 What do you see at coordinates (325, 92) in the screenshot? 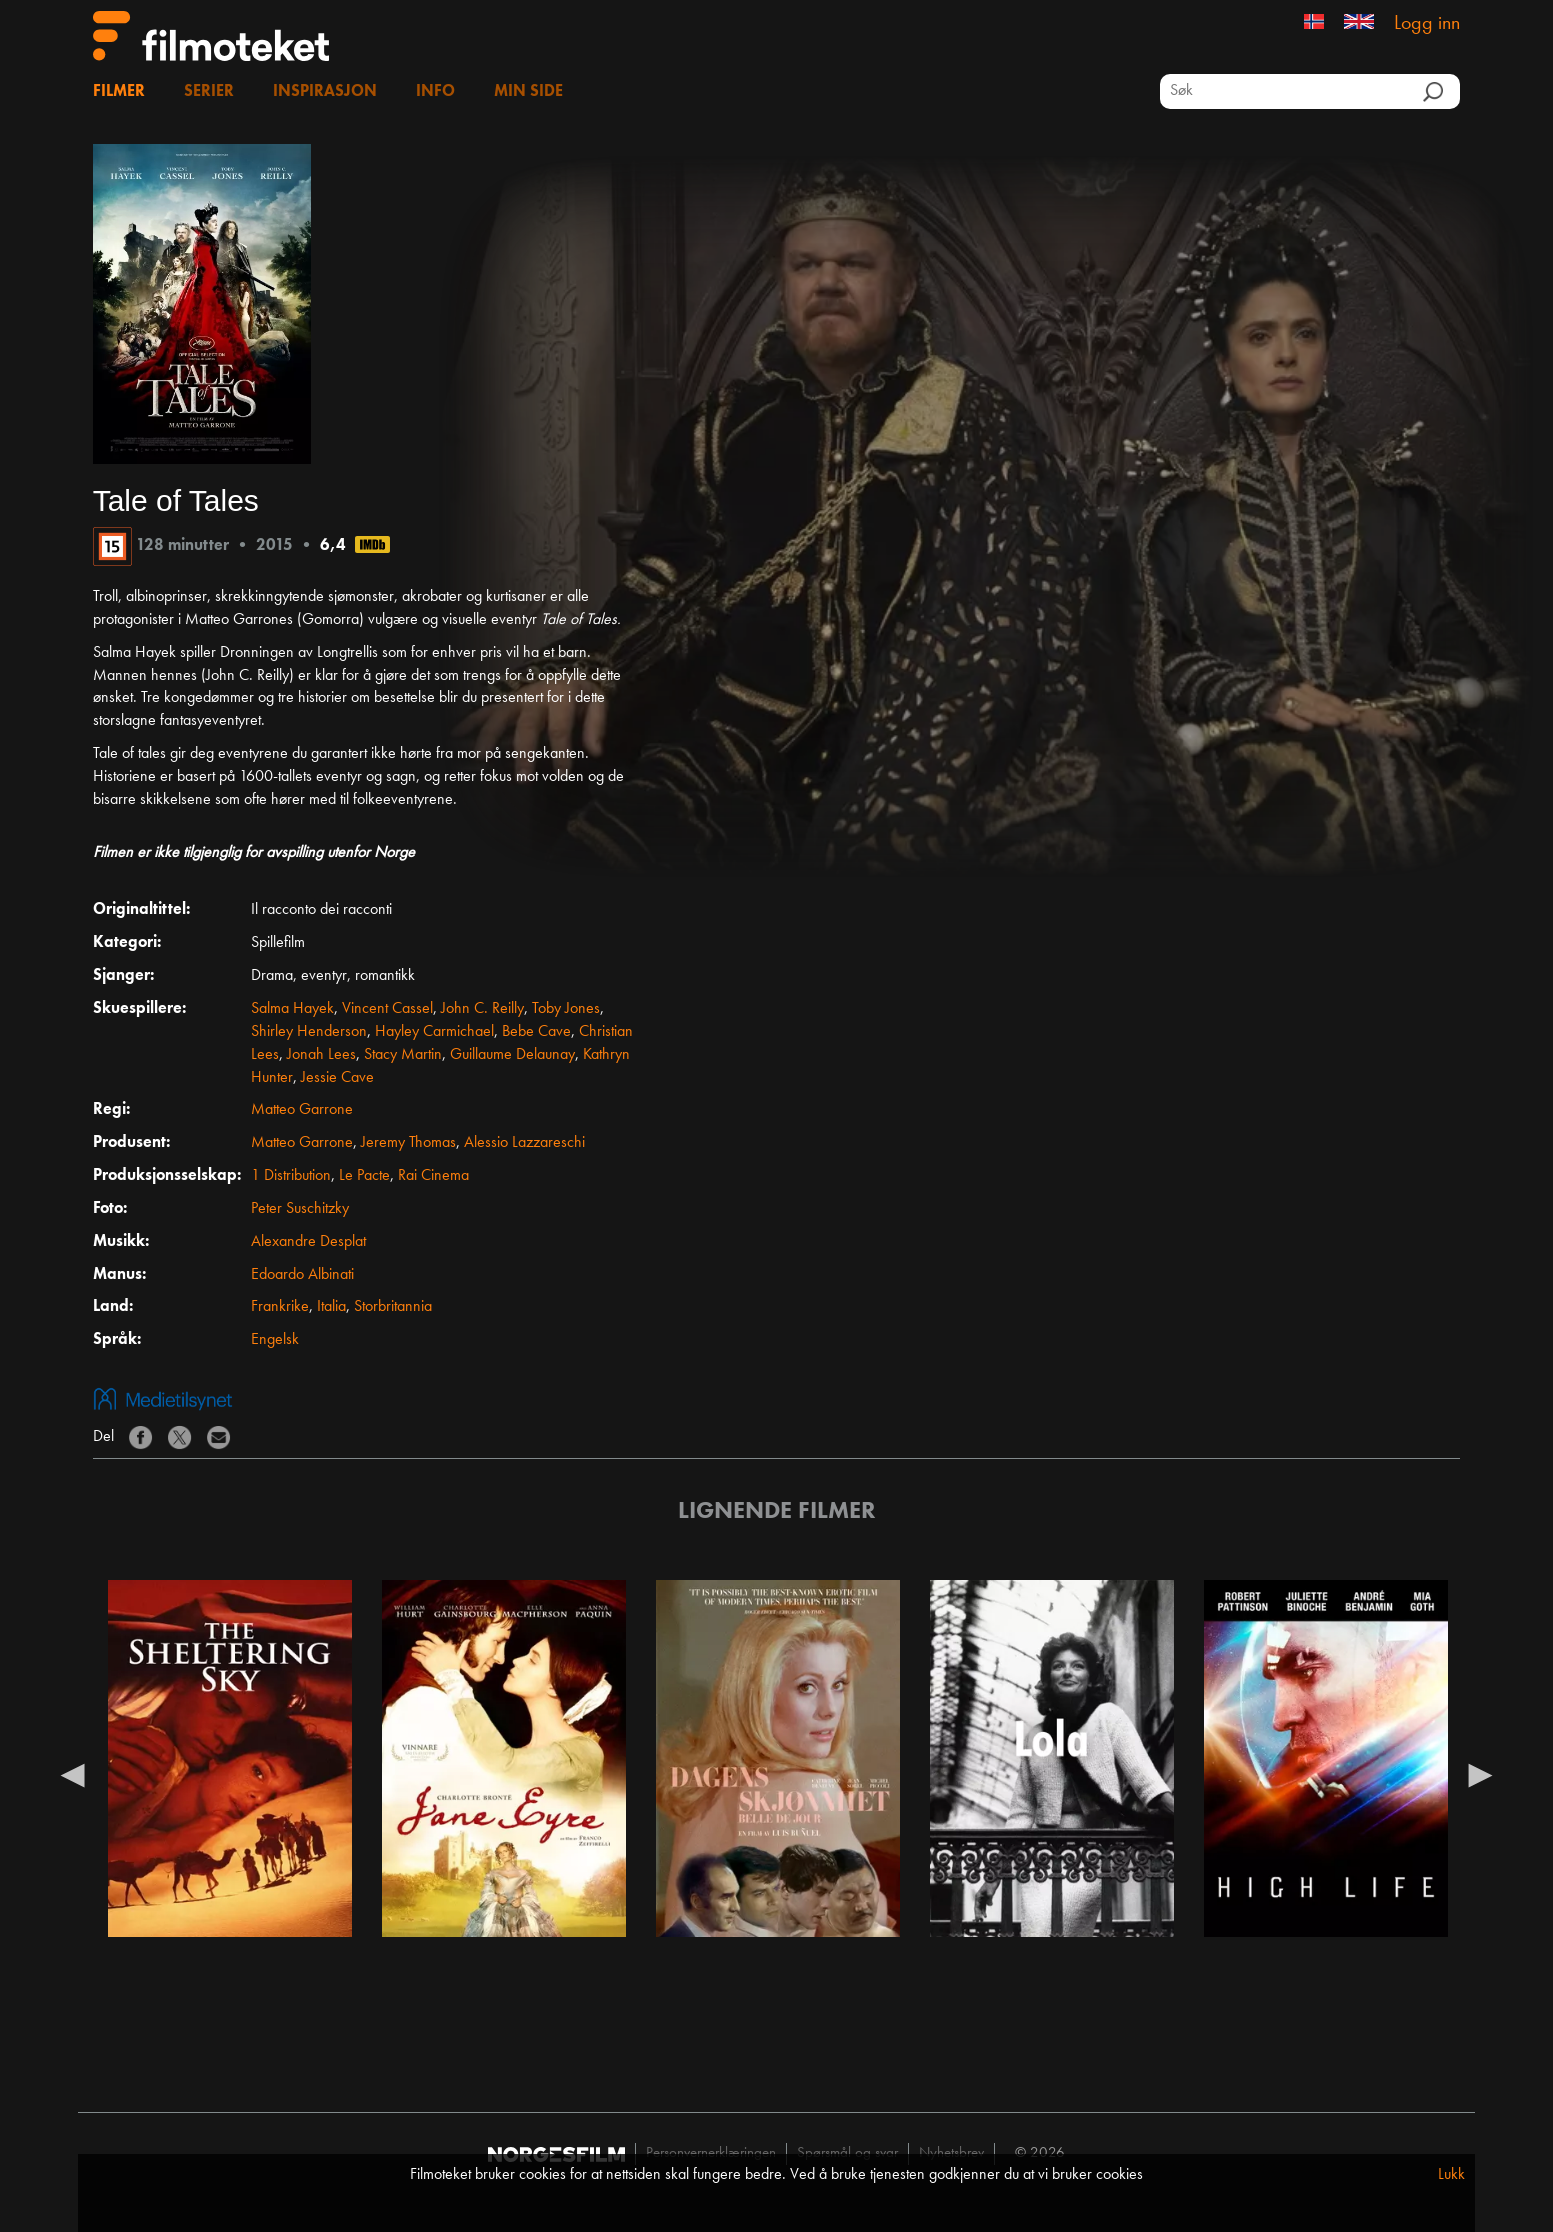
I see `Inspirasjon` at bounding box center [325, 92].